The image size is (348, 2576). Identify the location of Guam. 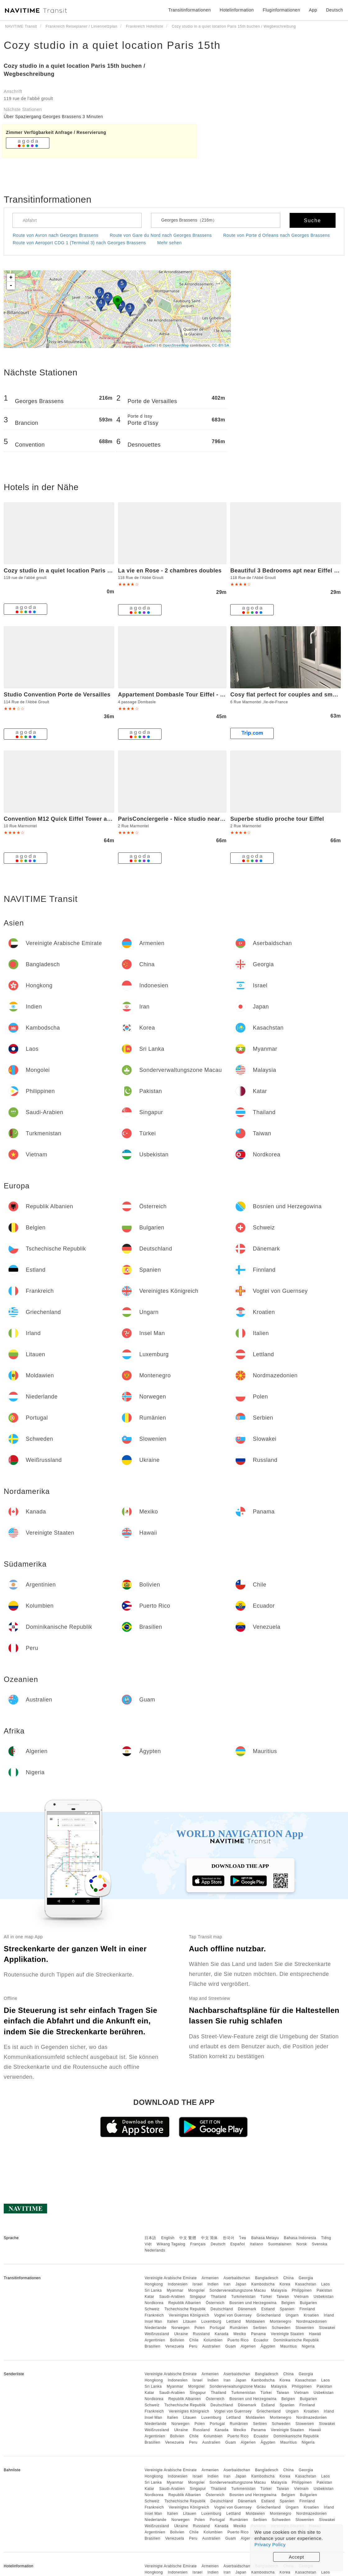
(230, 2346).